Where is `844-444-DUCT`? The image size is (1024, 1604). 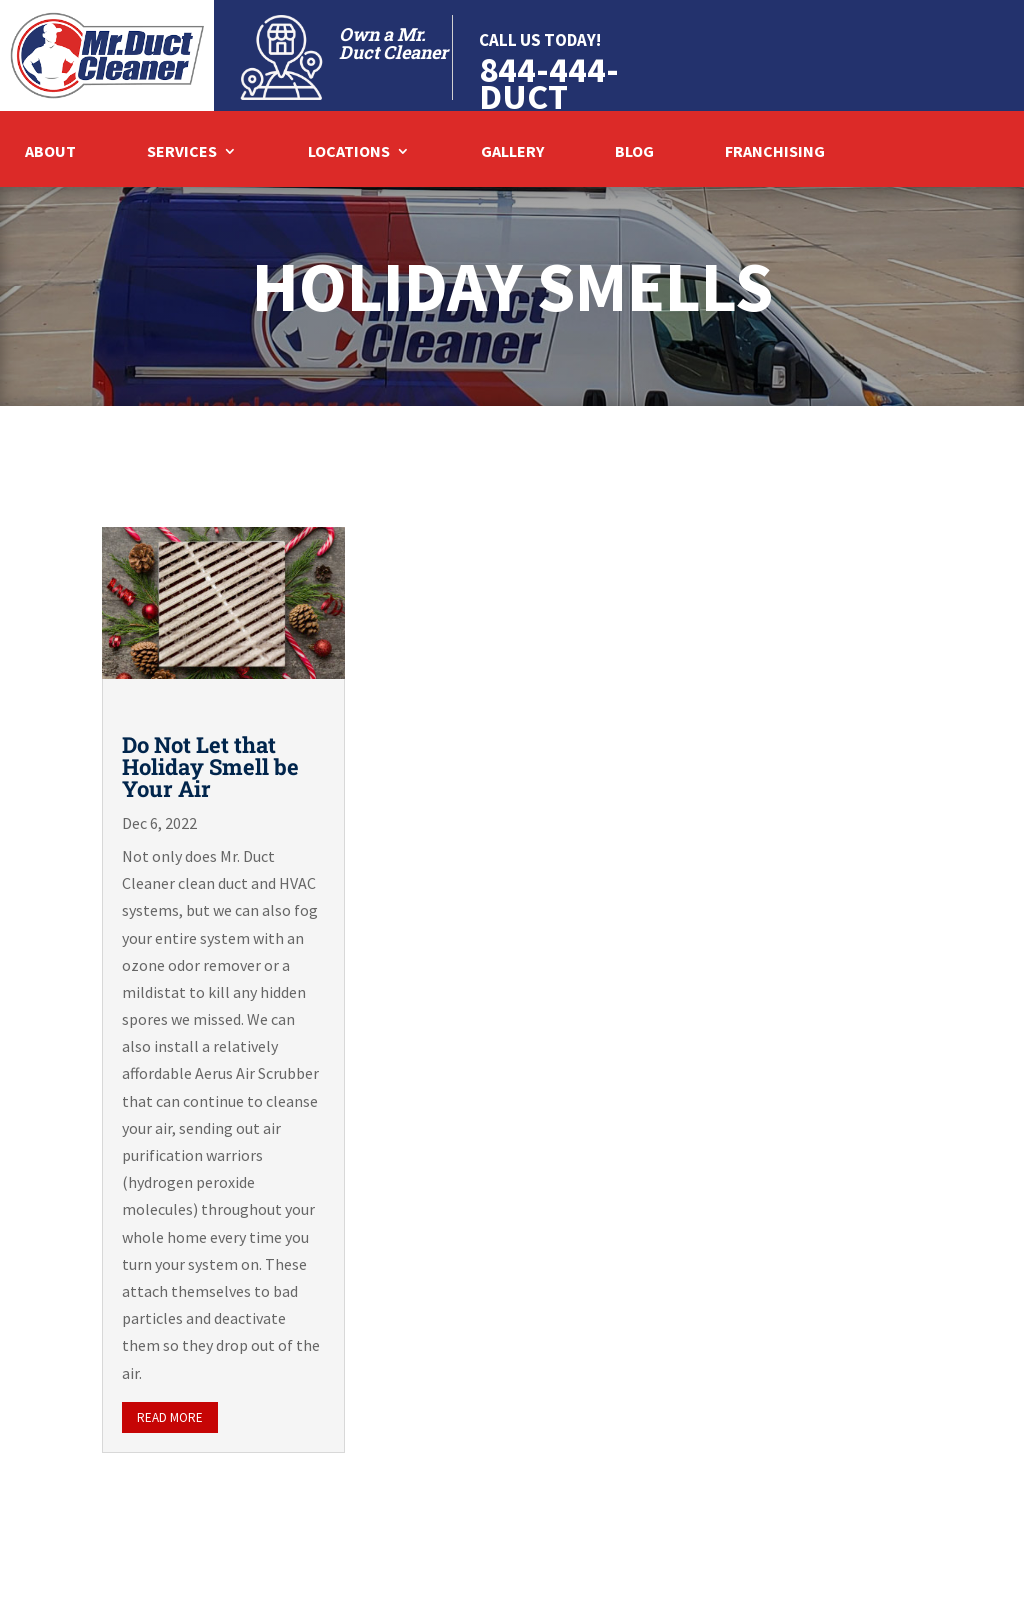
844-444-DUCT is located at coordinates (549, 83).